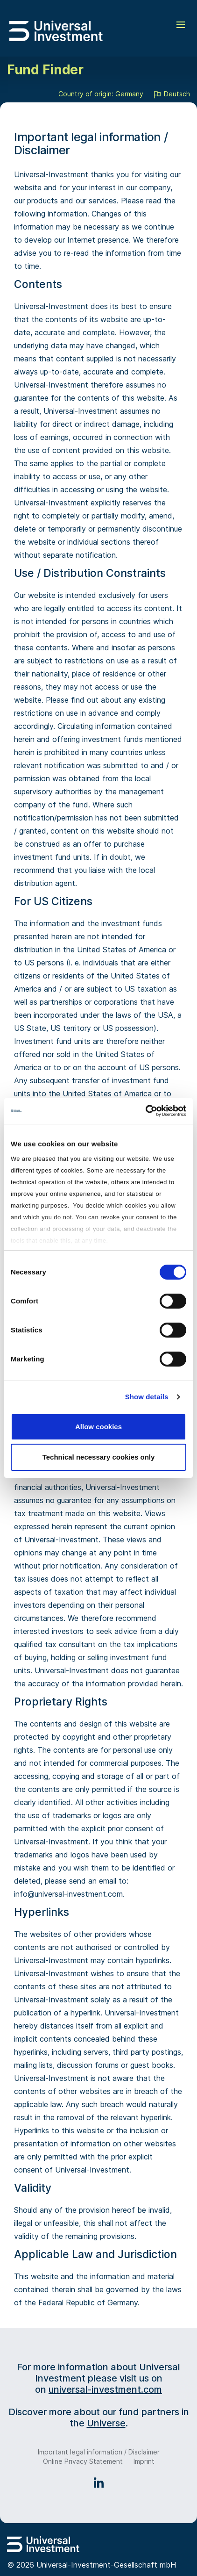 The height and width of the screenshot is (2576, 197). What do you see at coordinates (98, 1427) in the screenshot?
I see `Allow cookies` at bounding box center [98, 1427].